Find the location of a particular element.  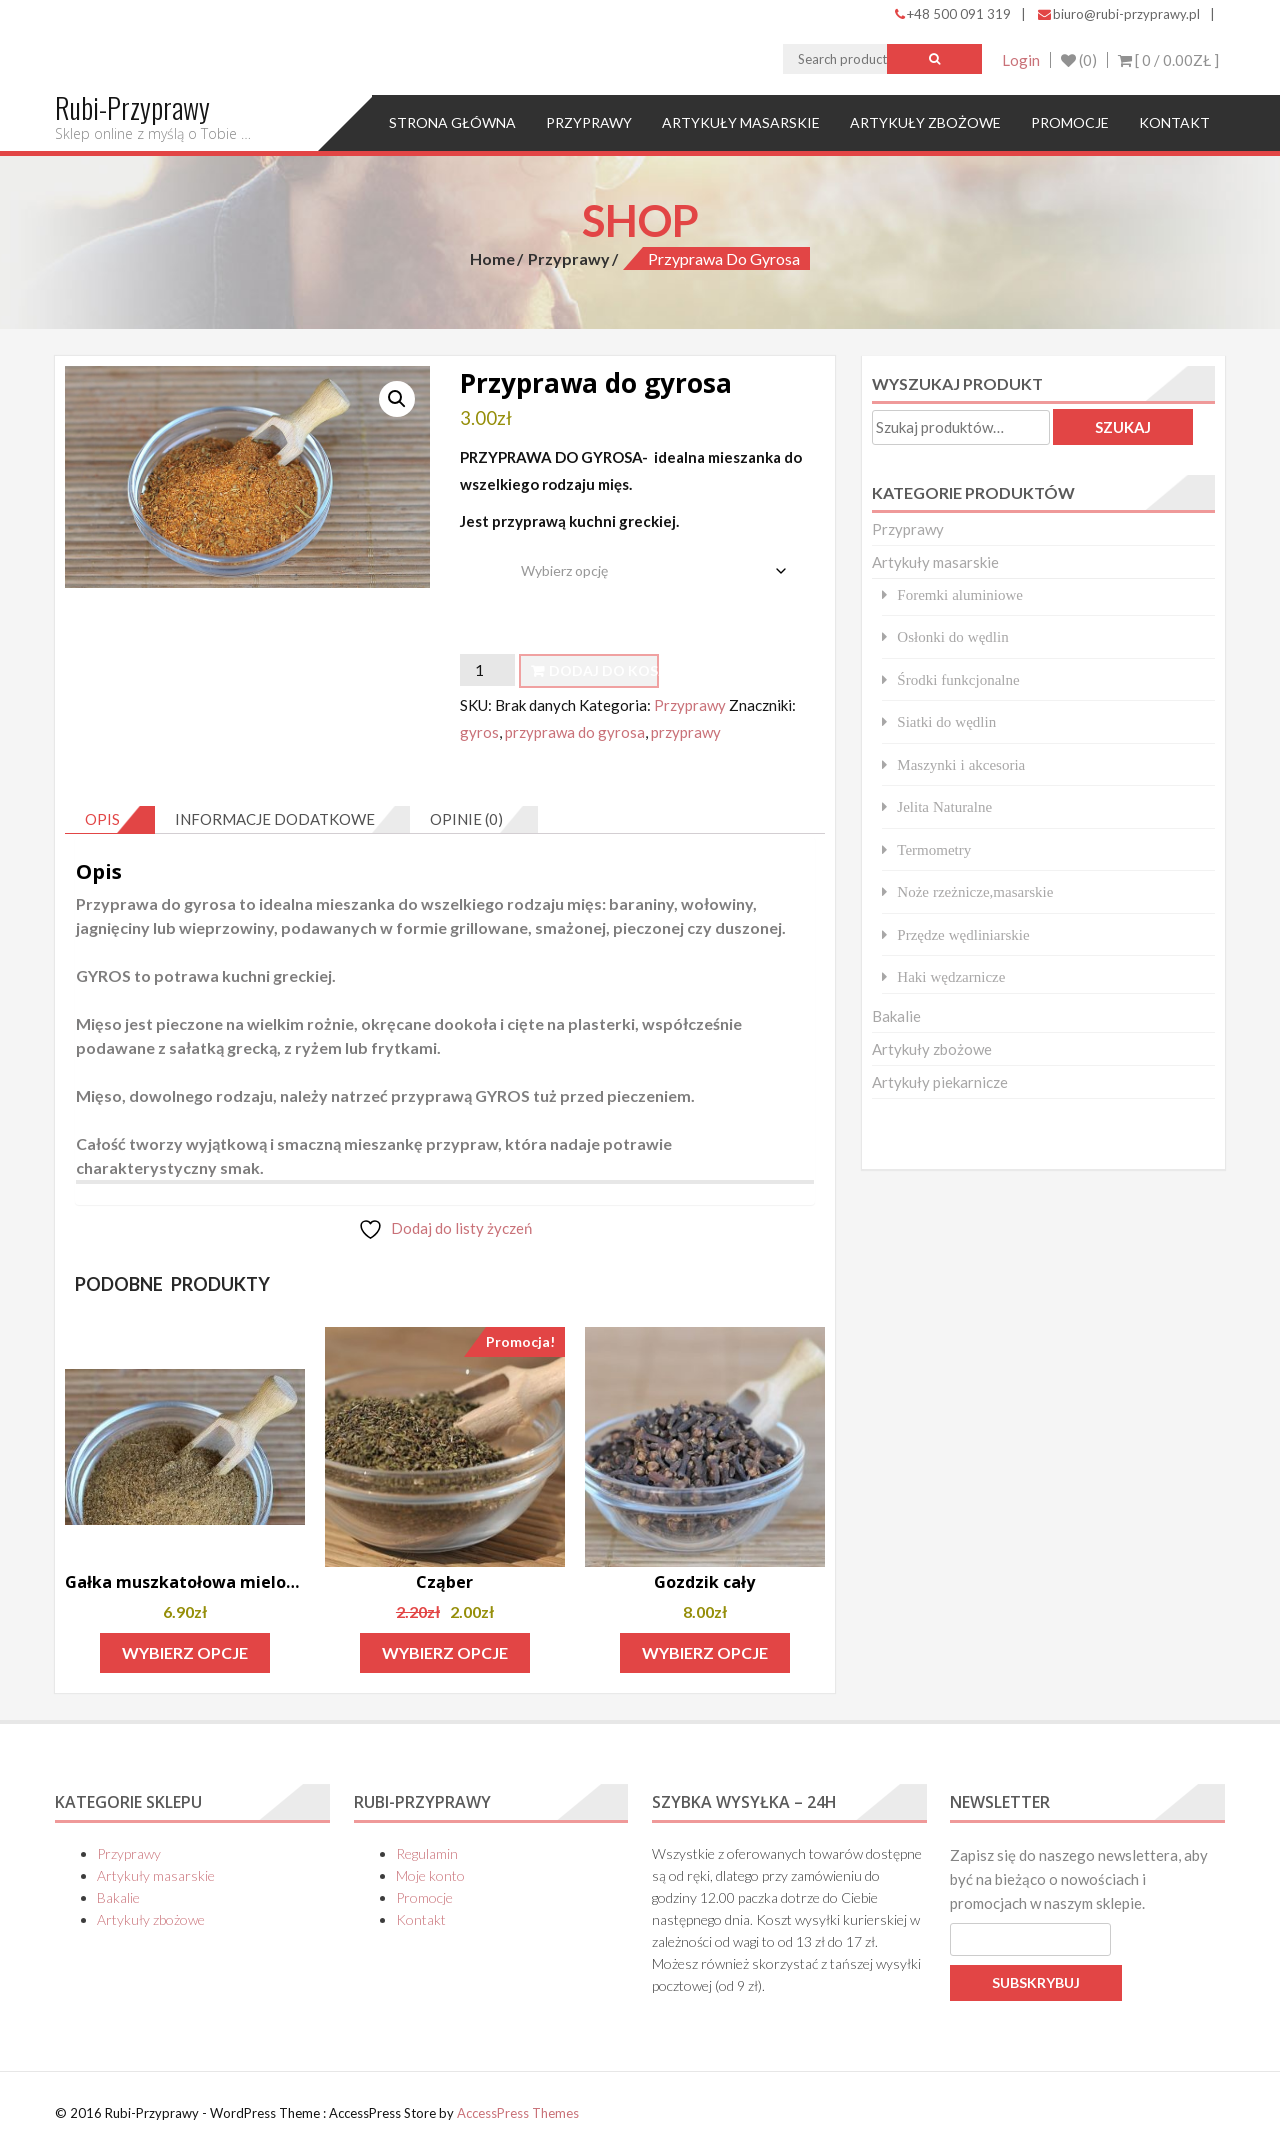

Wybierz opcje [Wybierz opcje dla „Gałka muszkatołowa mielona”] is located at coordinates (185, 1652).